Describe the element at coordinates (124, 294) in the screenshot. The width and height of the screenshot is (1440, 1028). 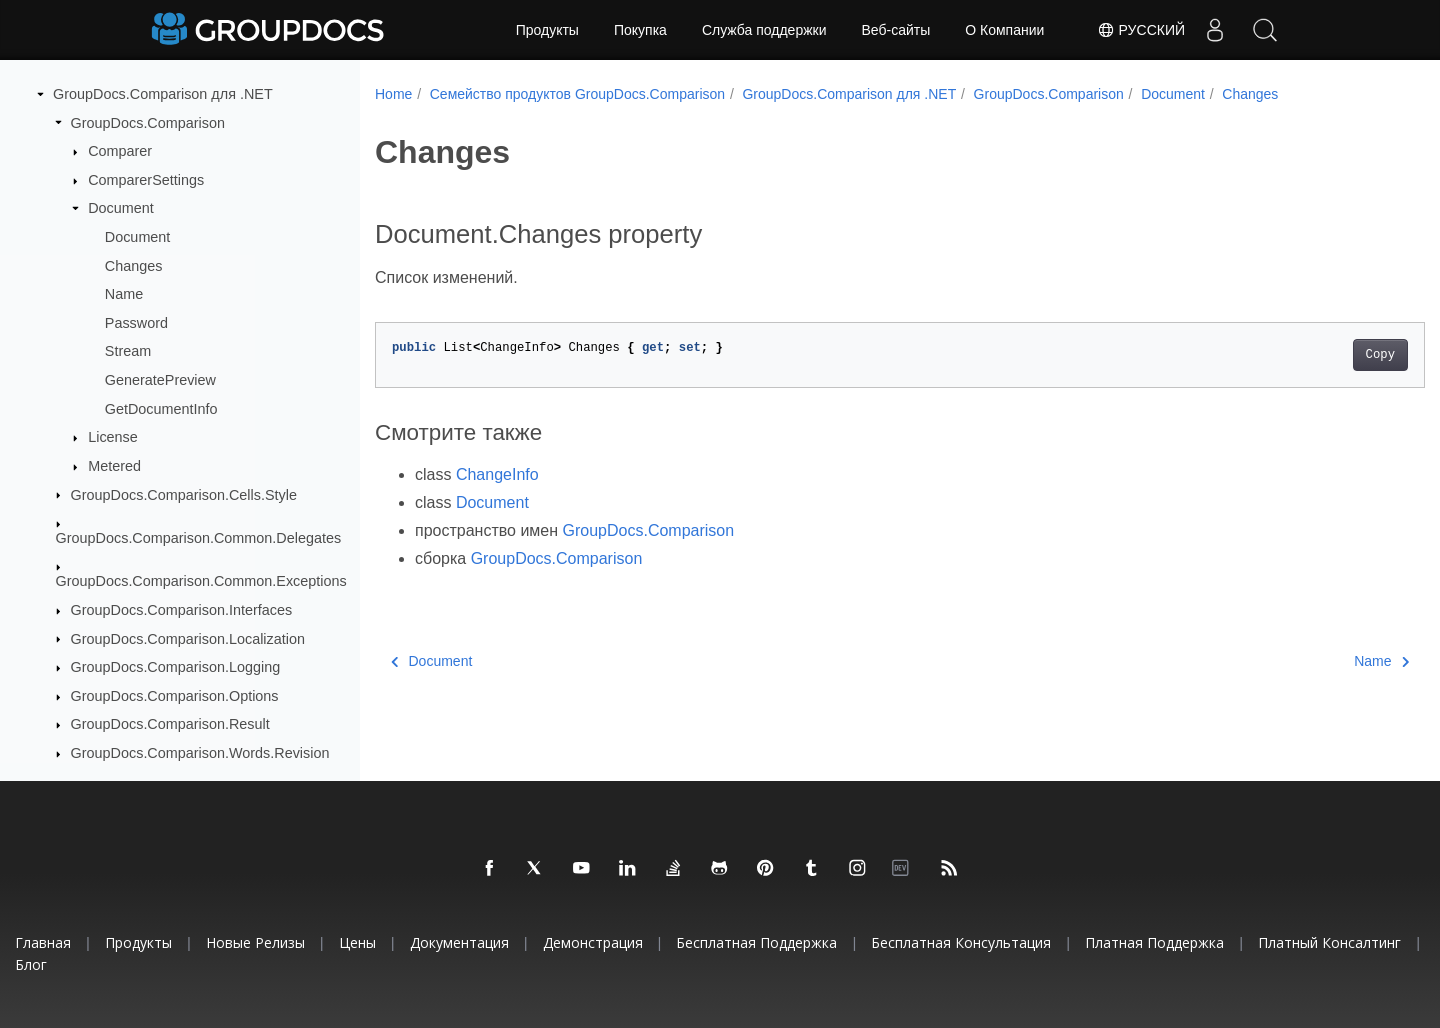
I see `Name` at that location.